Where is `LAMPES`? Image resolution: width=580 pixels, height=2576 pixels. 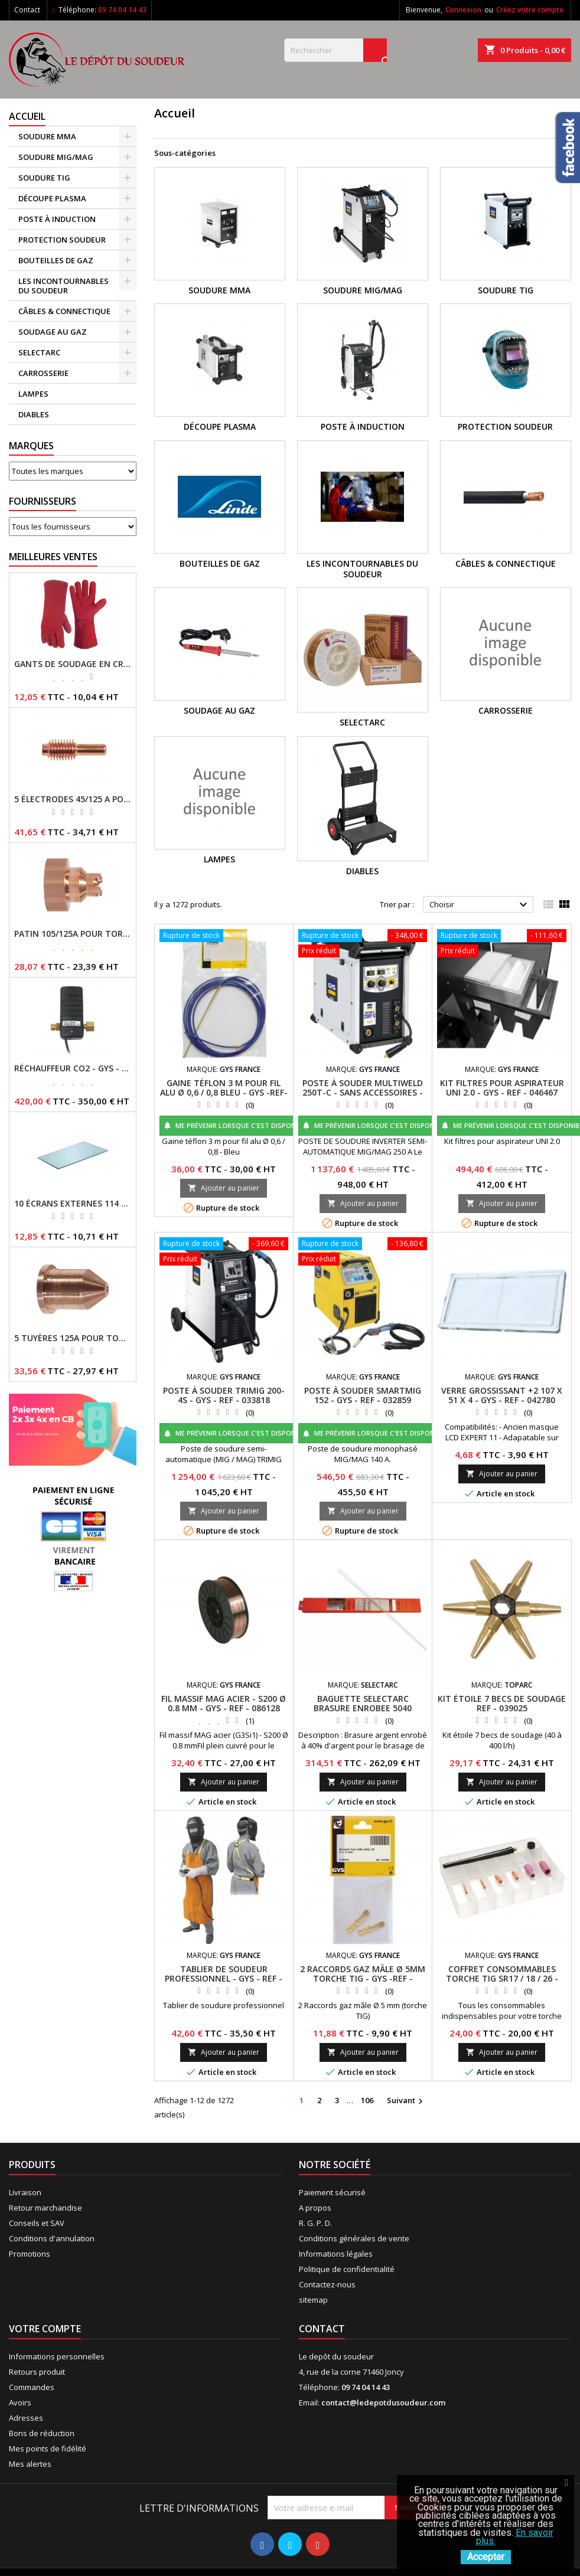
LAMPES is located at coordinates (33, 393).